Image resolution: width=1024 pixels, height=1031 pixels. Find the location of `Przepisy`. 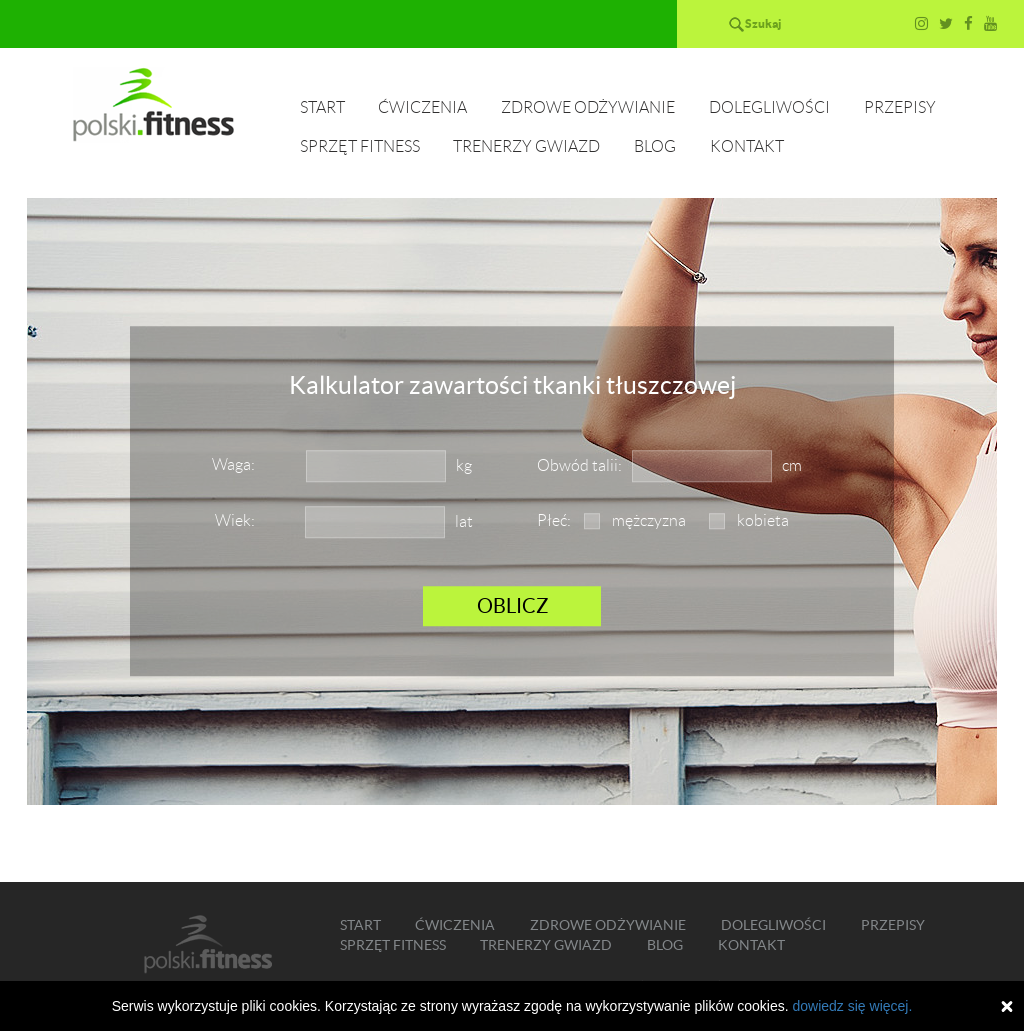

Przepisy is located at coordinates (900, 107).